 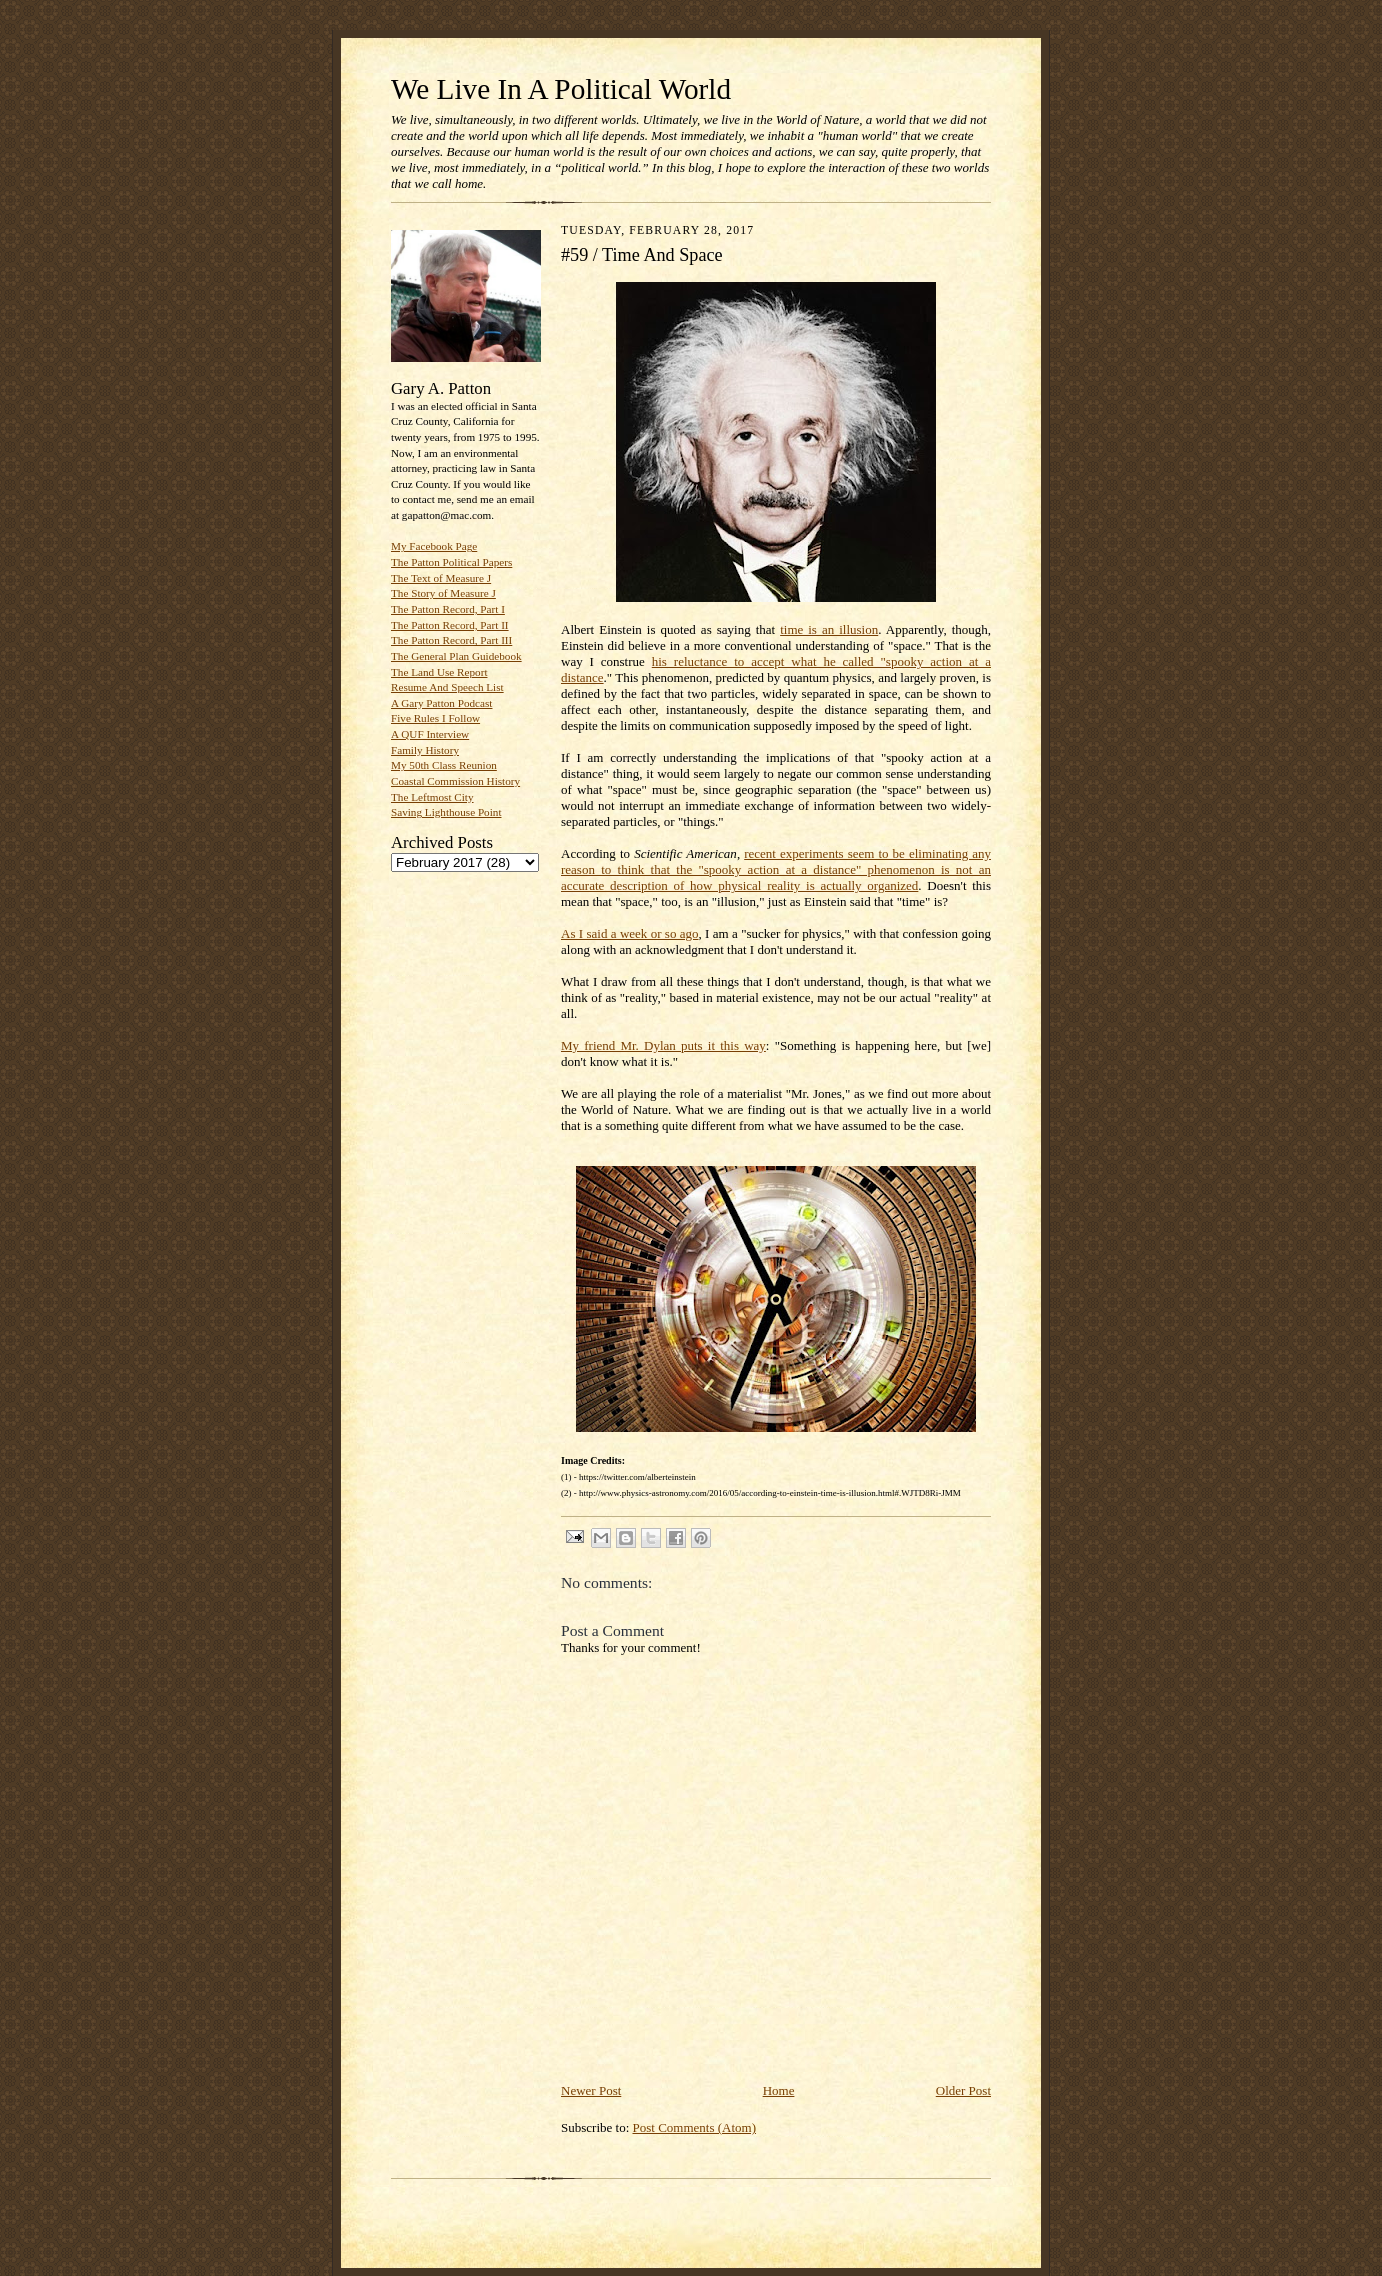 What do you see at coordinates (451, 562) in the screenshot?
I see `The Patton Political Papers` at bounding box center [451, 562].